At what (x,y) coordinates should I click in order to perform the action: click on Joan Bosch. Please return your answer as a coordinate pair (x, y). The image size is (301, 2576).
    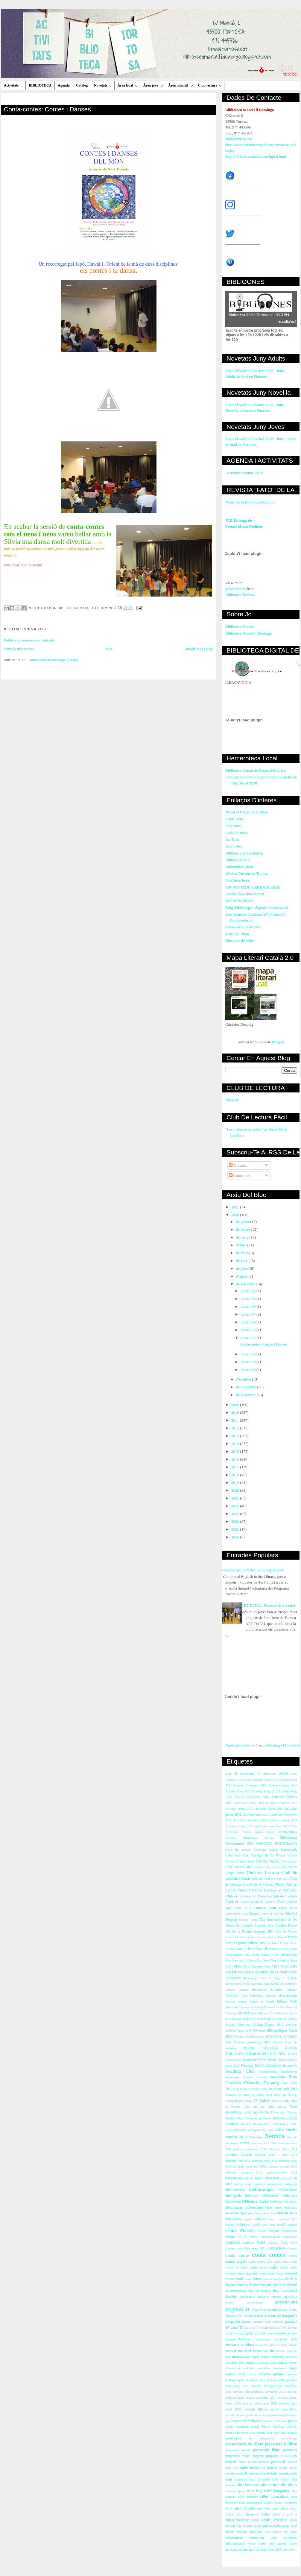
    Looking at the image, I should click on (270, 1983).